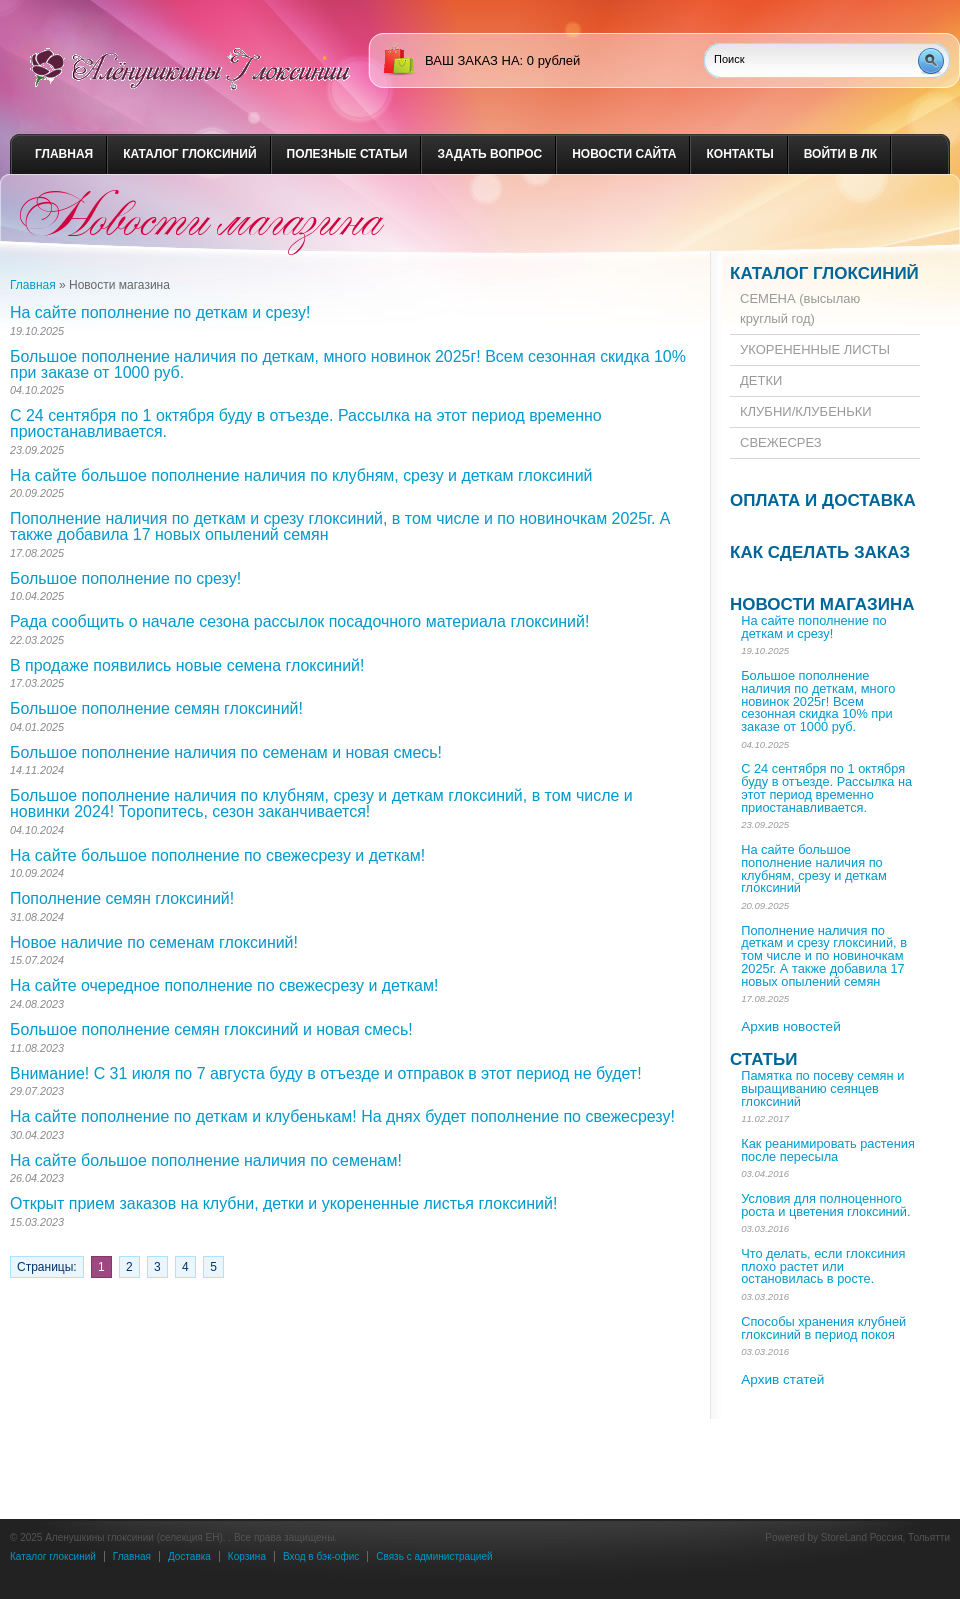 This screenshot has width=960, height=1599. What do you see at coordinates (224, 985) in the screenshot?
I see `На сайте очередное пополнение по свежесрезу и деткам!` at bounding box center [224, 985].